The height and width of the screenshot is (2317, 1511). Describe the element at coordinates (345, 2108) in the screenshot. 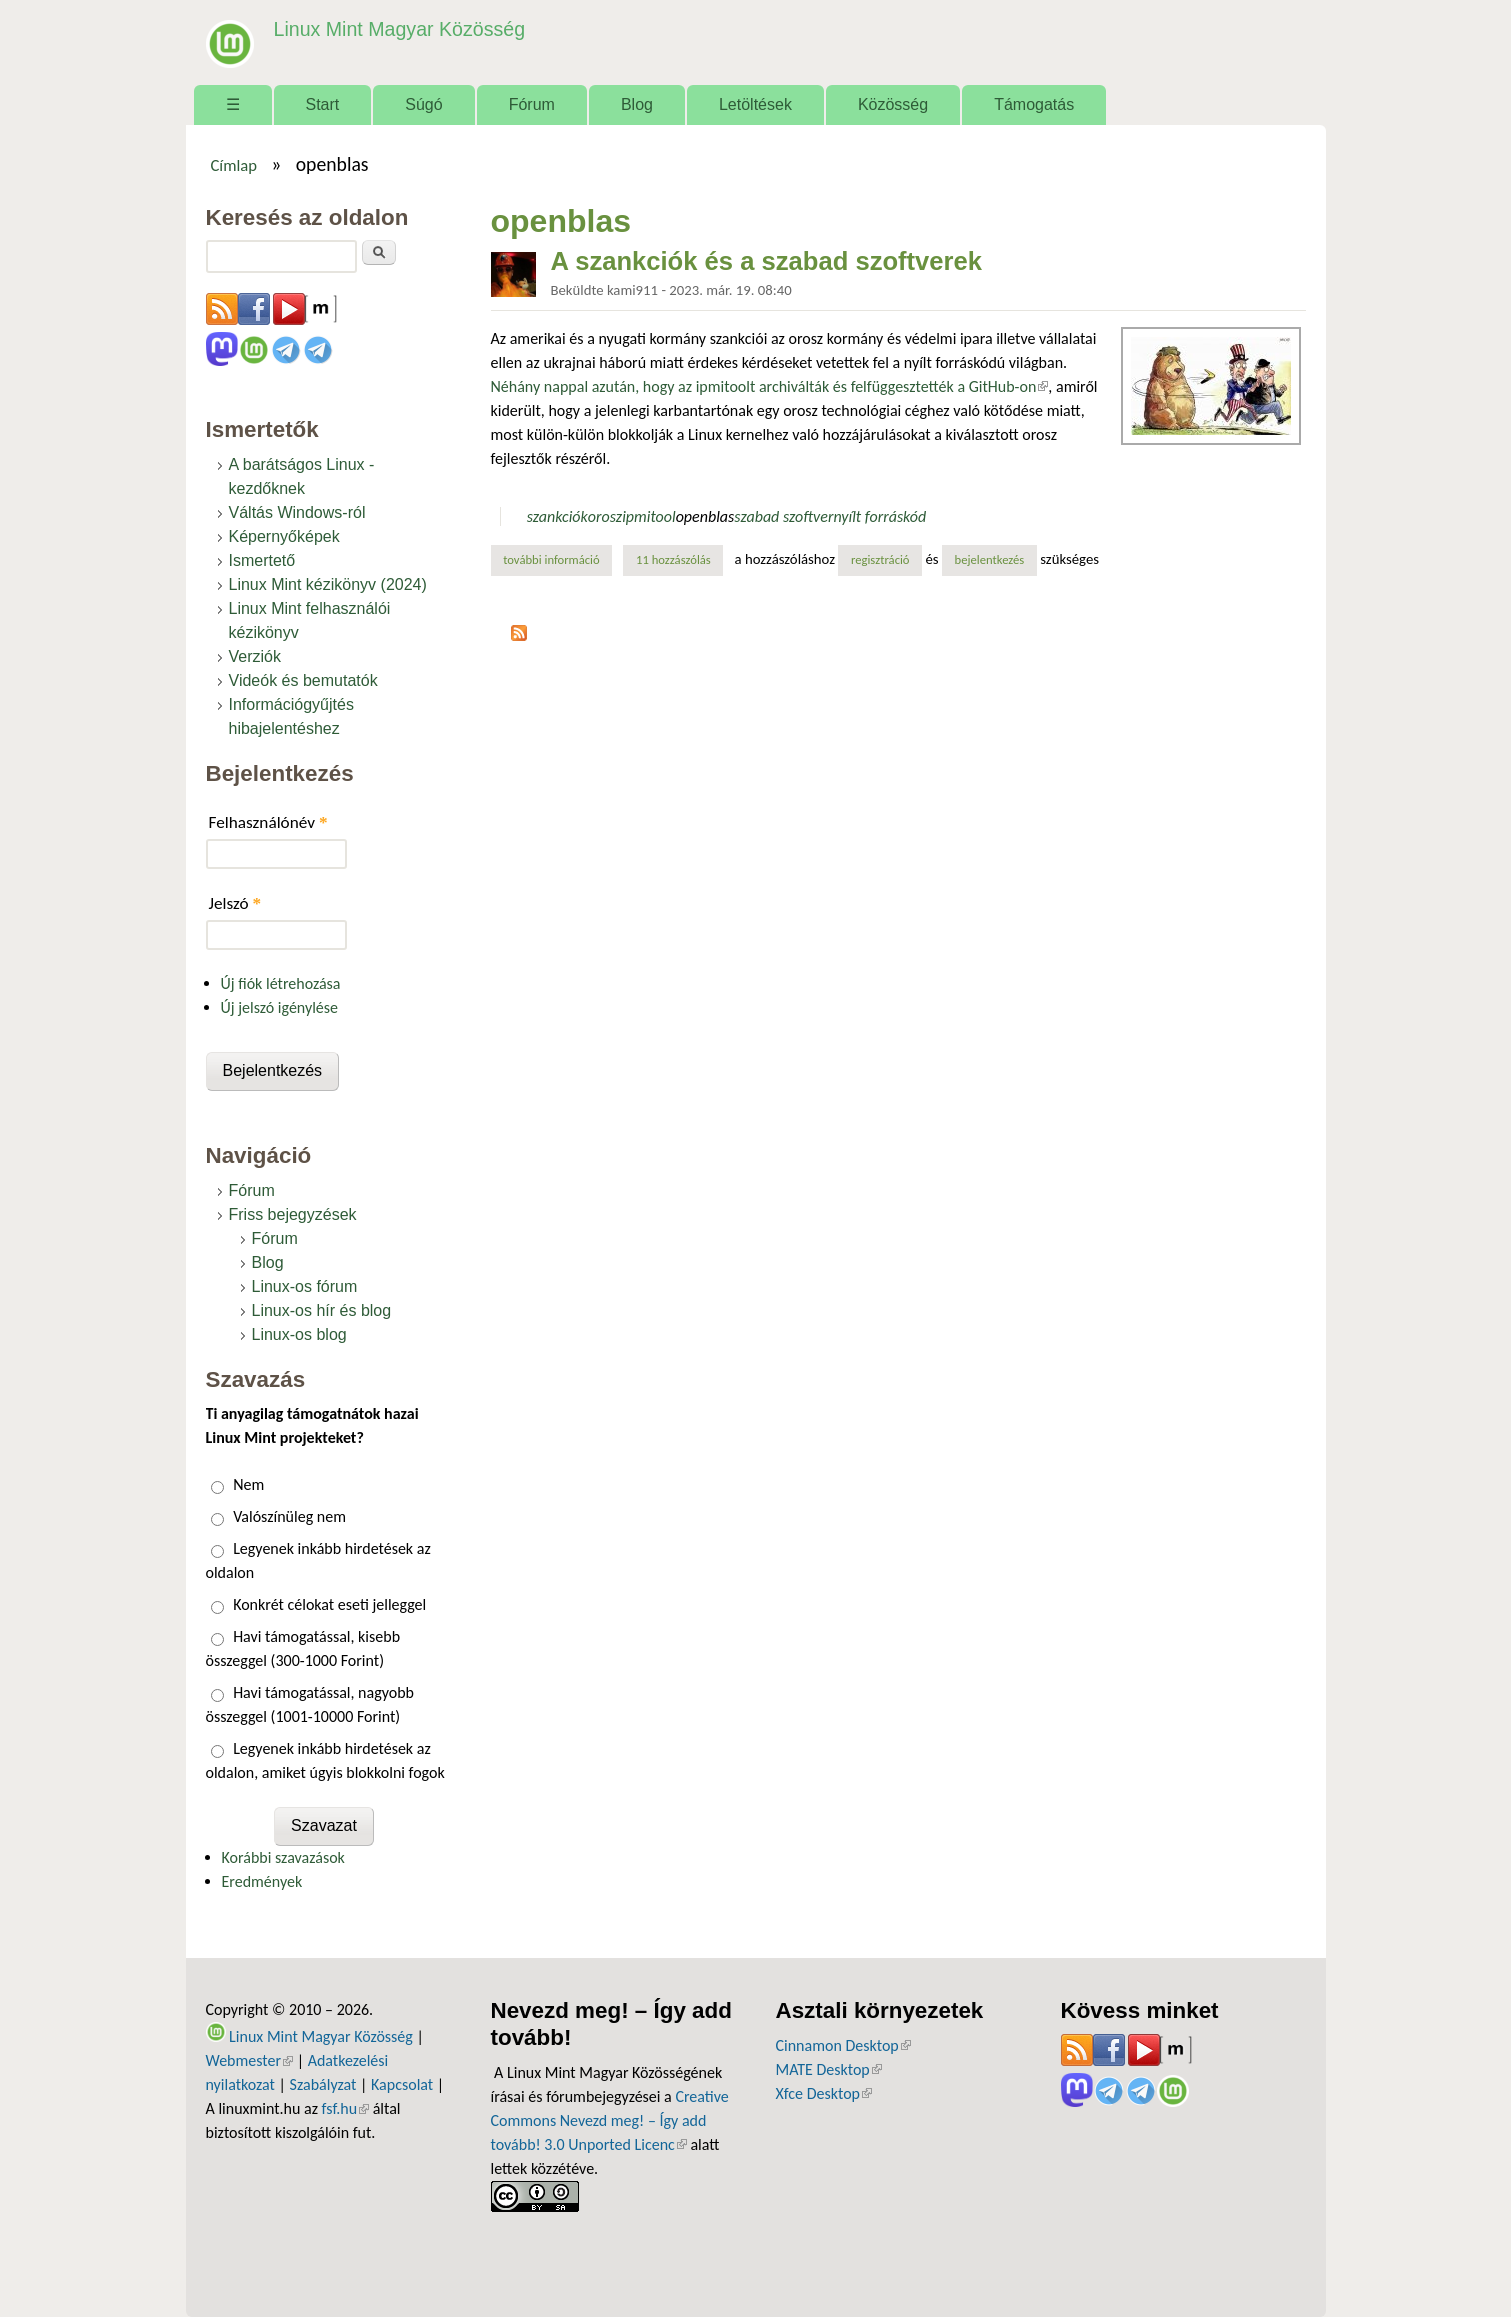

I see `fsf.hu` at that location.